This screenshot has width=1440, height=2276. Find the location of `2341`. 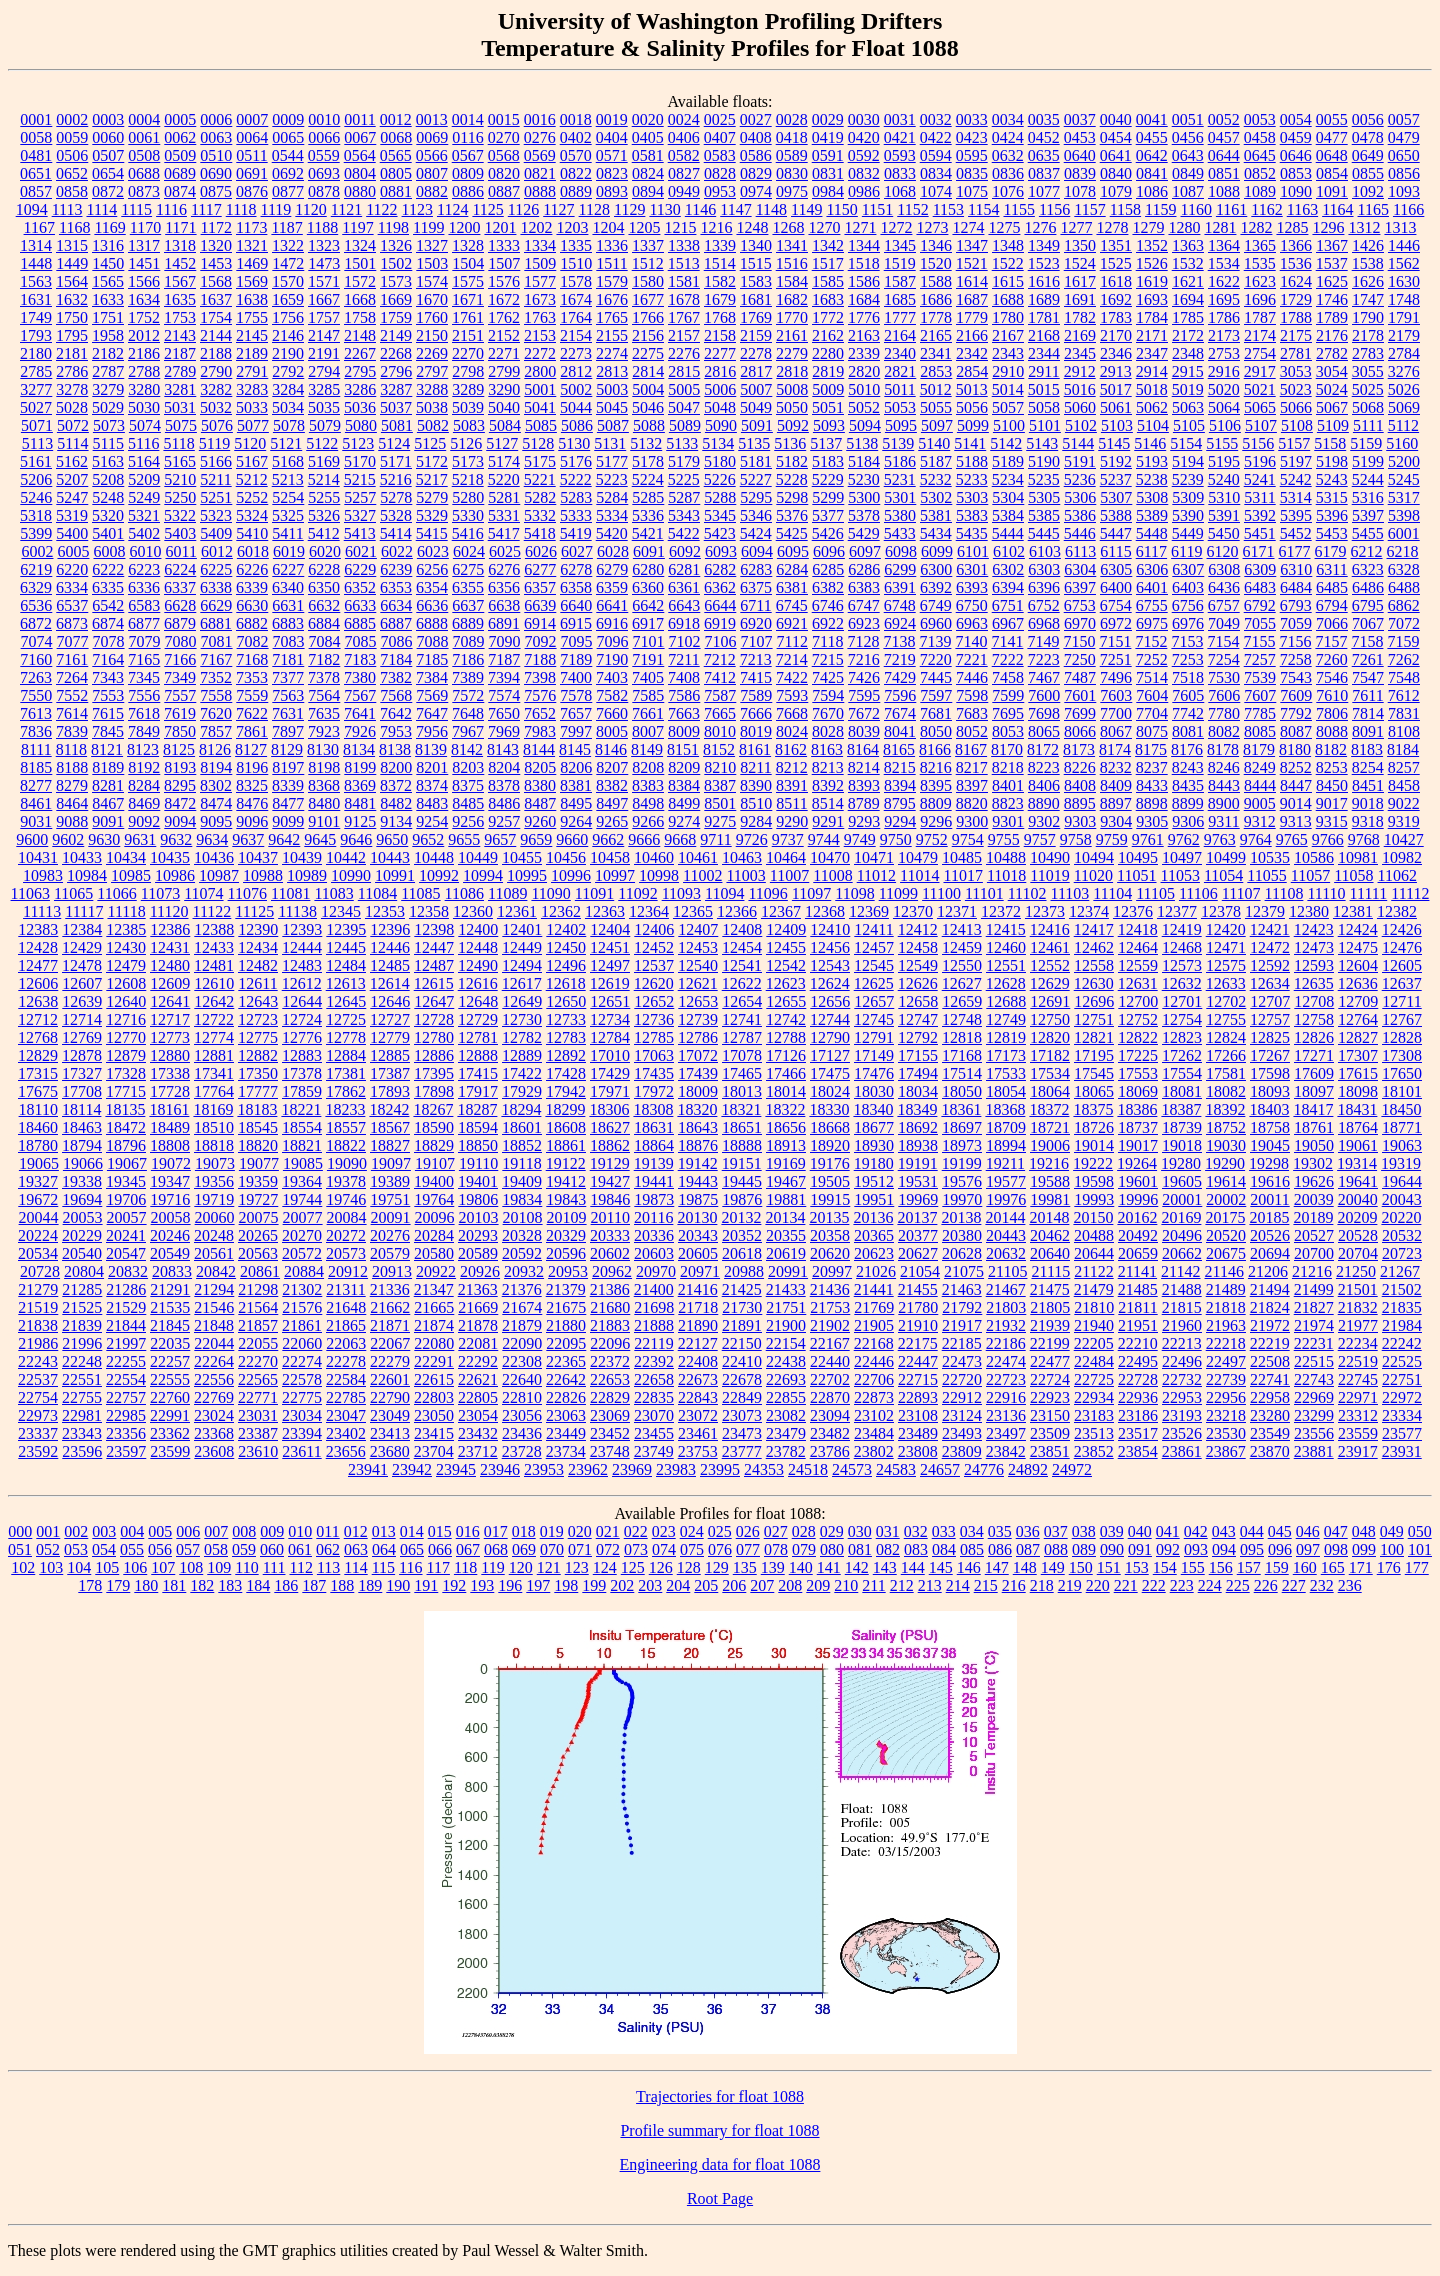

2341 is located at coordinates (936, 353).